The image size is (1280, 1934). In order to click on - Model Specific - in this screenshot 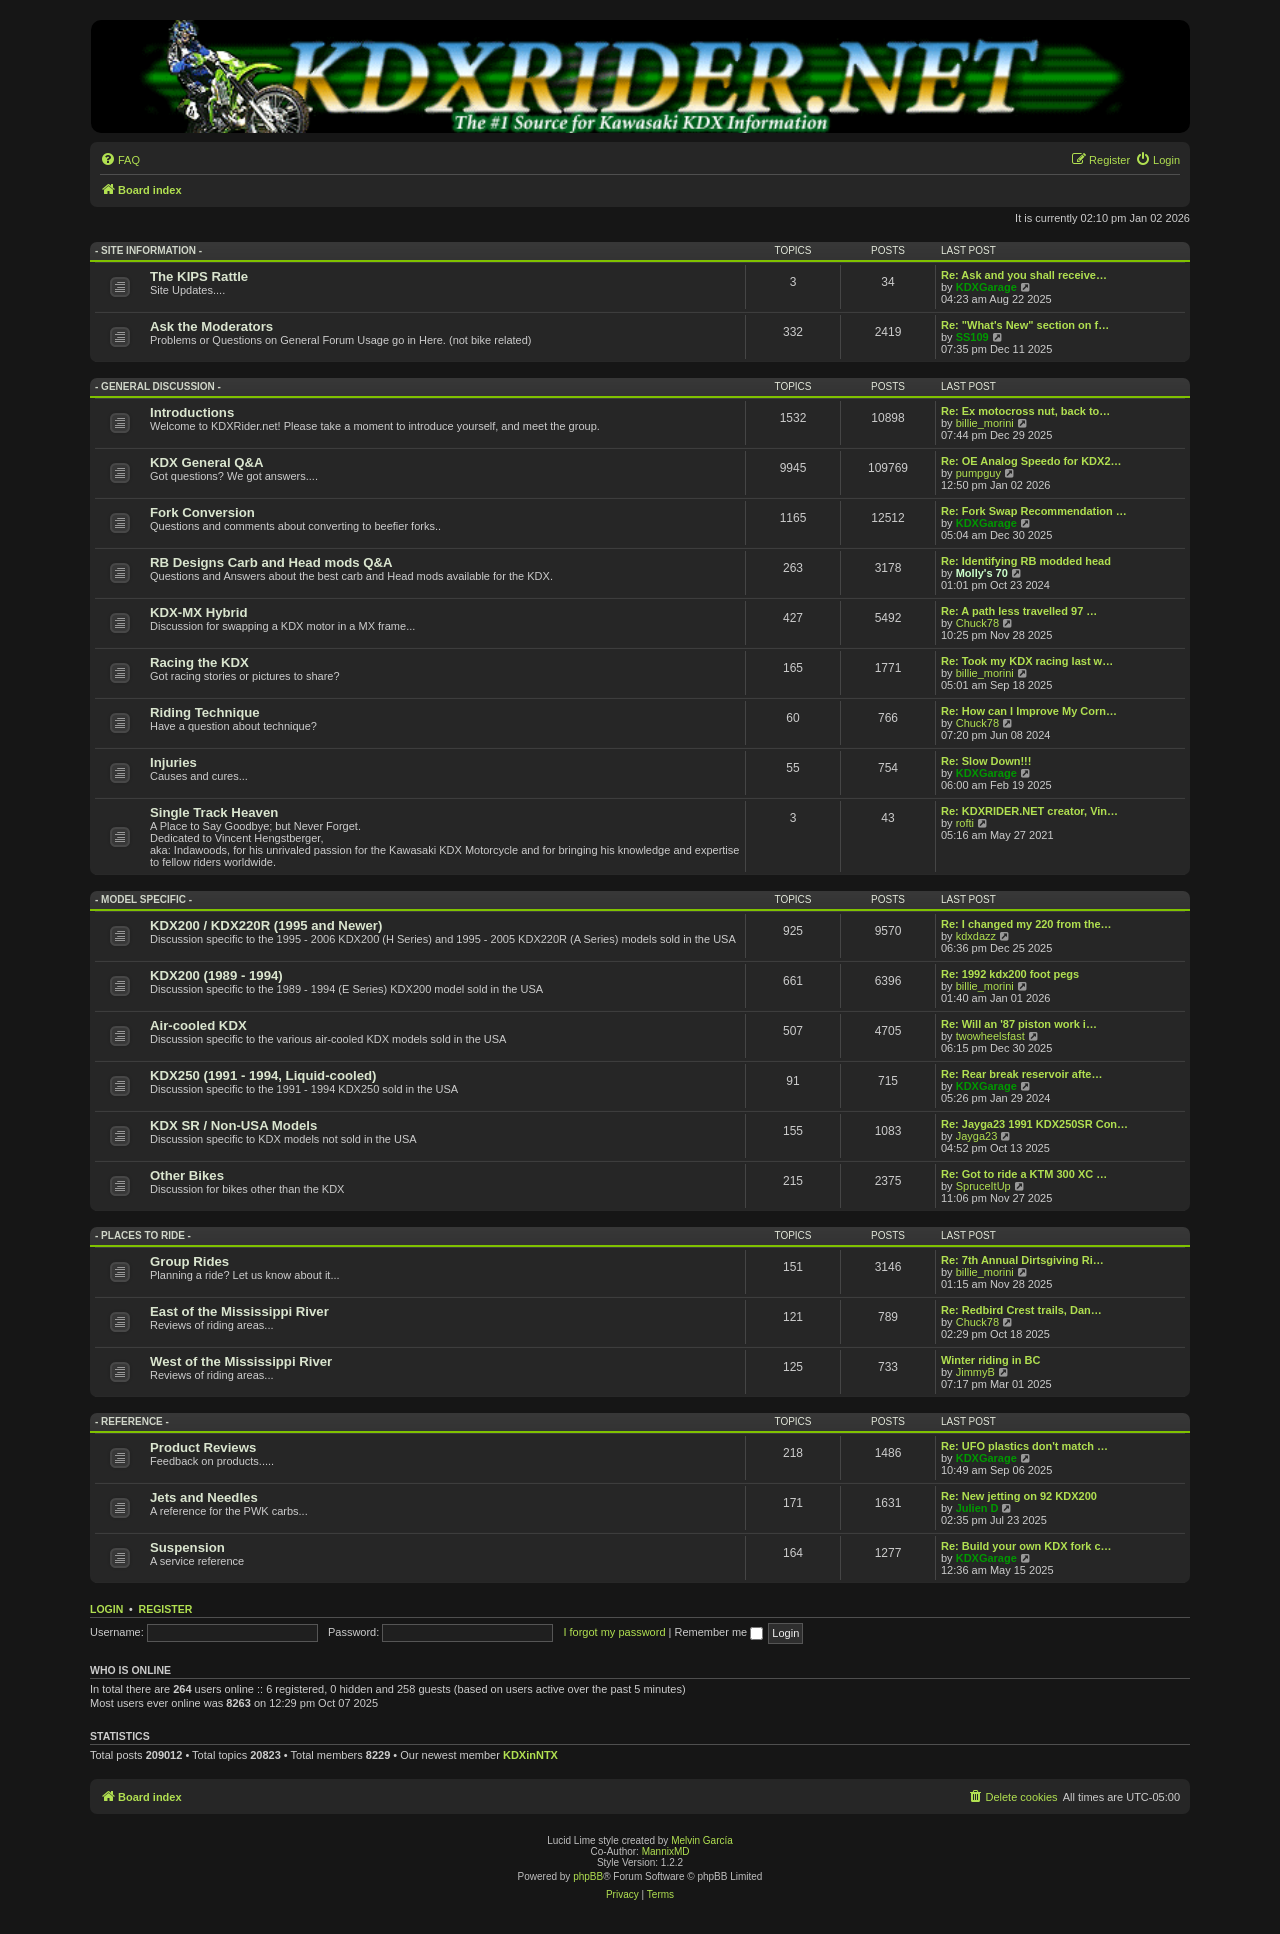, I will do `click(143, 899)`.